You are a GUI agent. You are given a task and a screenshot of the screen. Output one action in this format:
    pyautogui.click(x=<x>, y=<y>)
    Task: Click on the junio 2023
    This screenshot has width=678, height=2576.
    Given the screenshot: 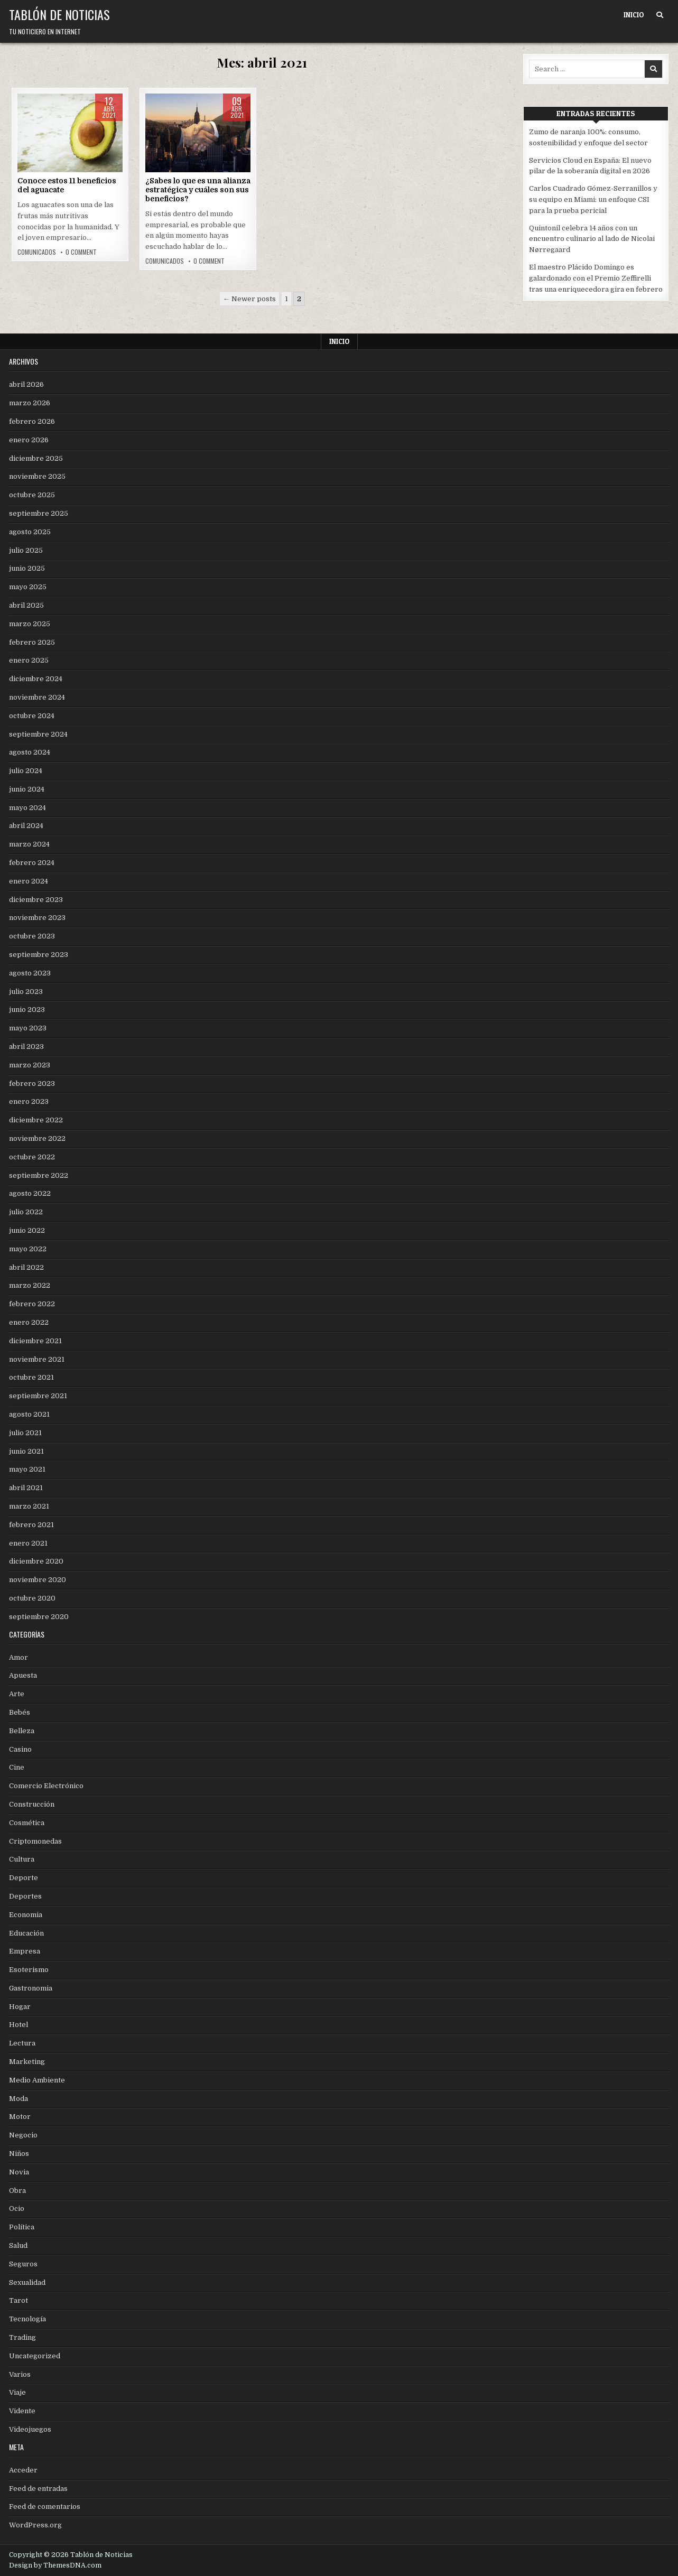 What is the action you would take?
    pyautogui.click(x=27, y=1009)
    